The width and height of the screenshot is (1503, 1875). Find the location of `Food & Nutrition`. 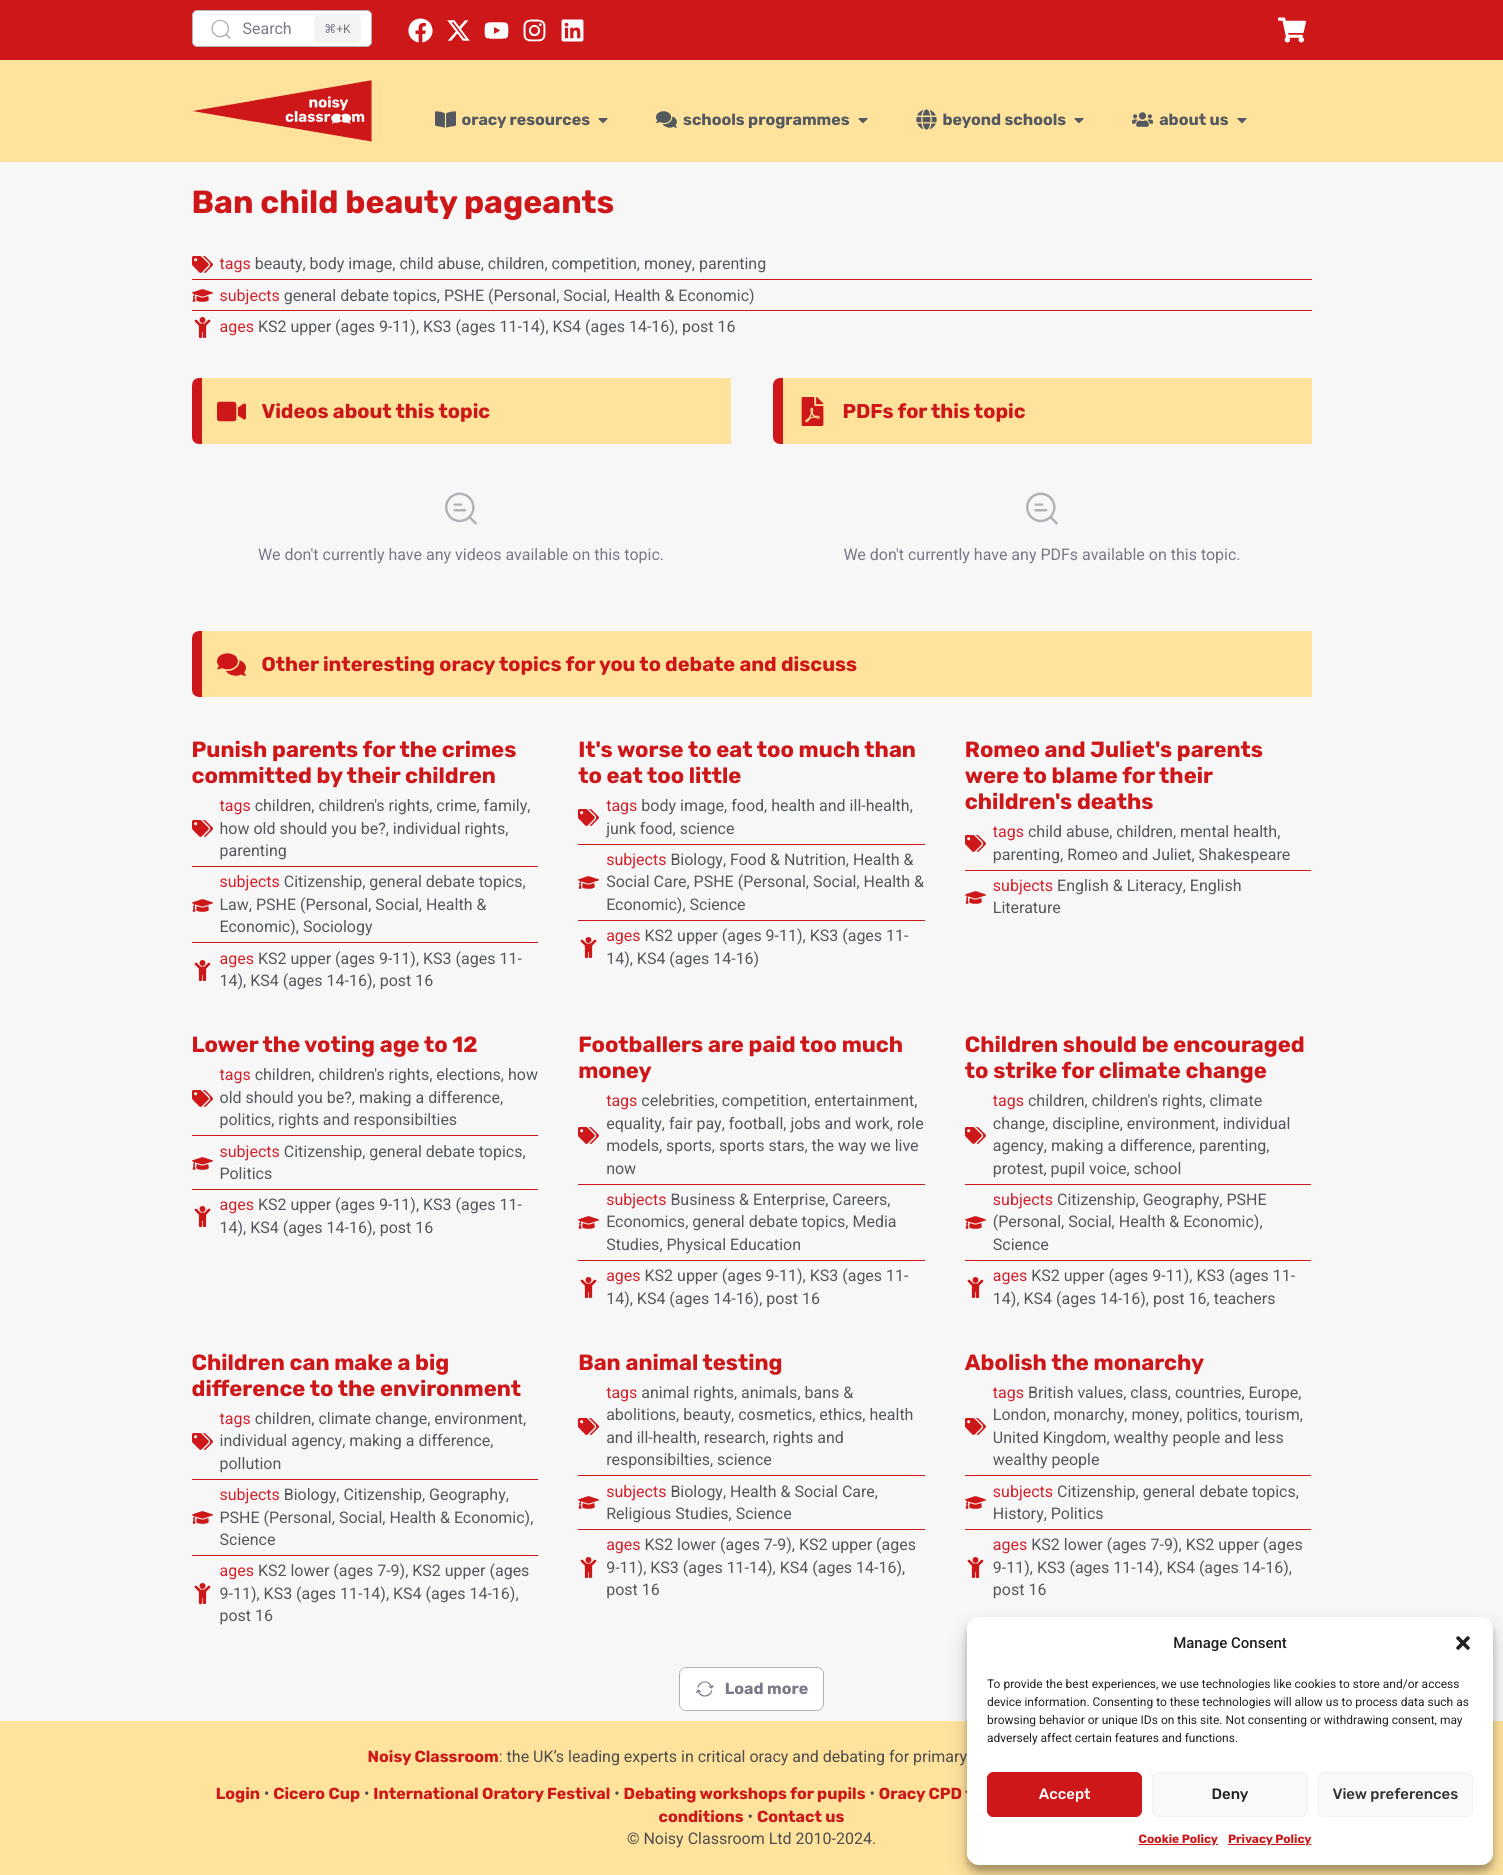

Food & Nutrition is located at coordinates (788, 859).